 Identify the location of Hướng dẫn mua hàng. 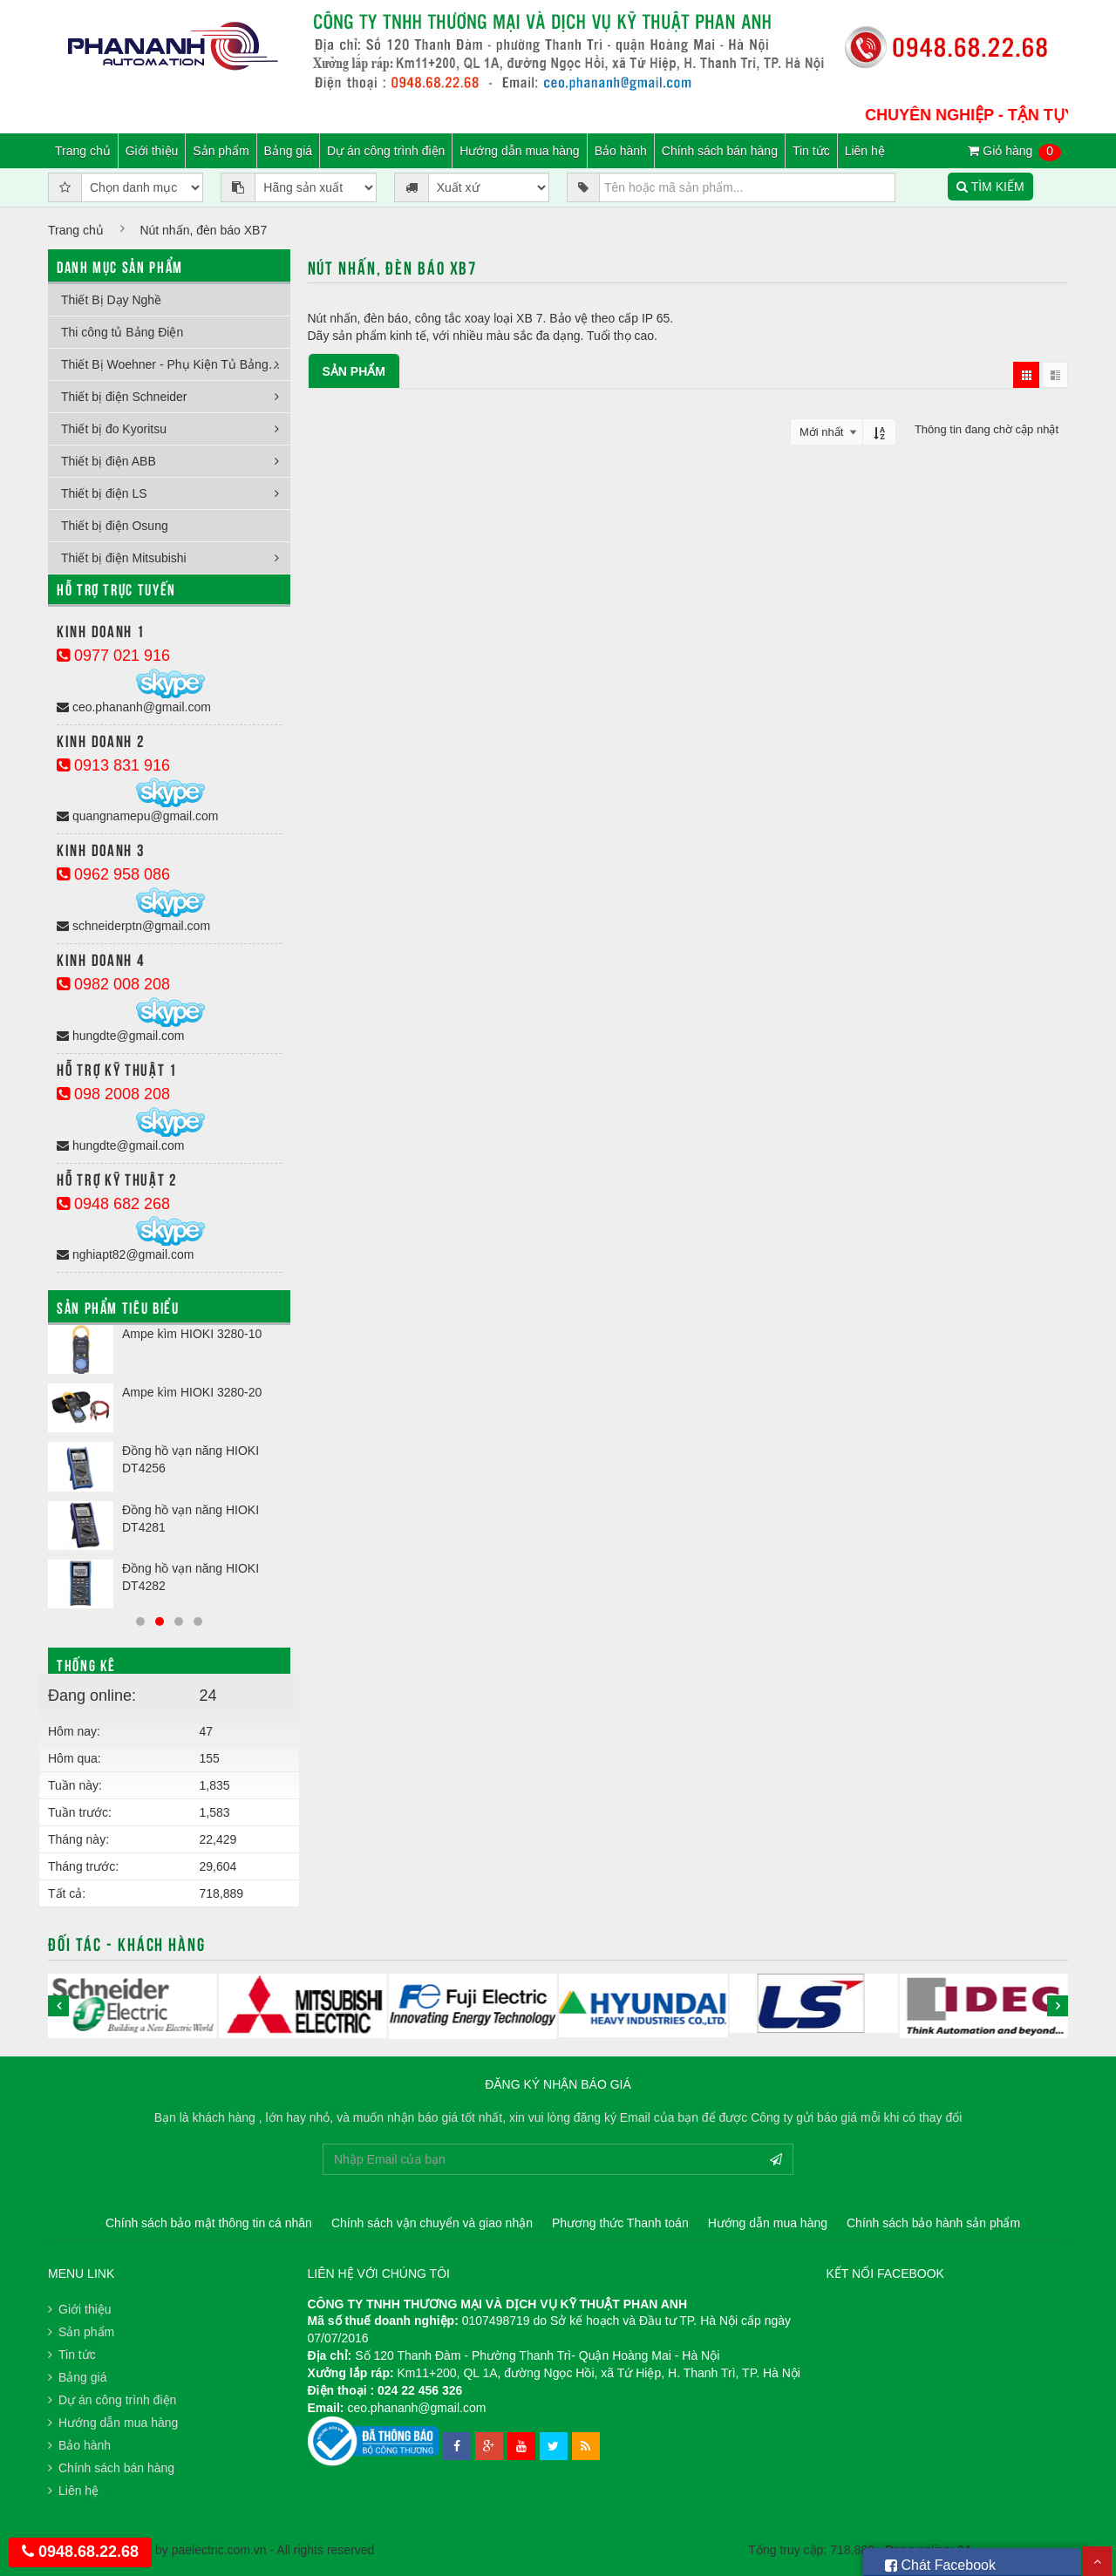
(519, 151).